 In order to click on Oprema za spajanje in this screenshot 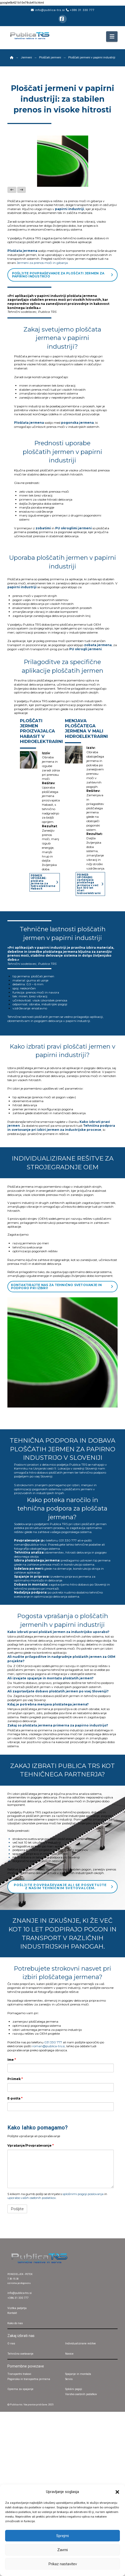, I will do `click(20, 2389)`.